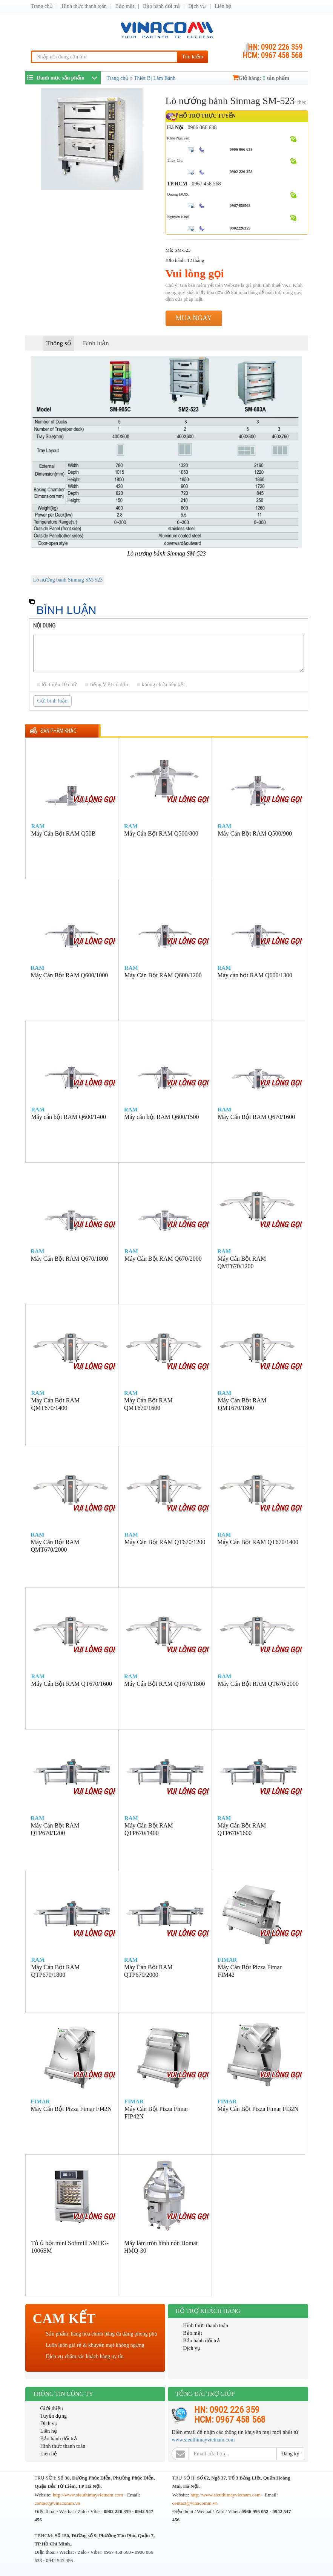 The height and width of the screenshot is (2576, 333). Describe the element at coordinates (203, 2440) in the screenshot. I see `www.sieuthimayvietnam.com` at that location.